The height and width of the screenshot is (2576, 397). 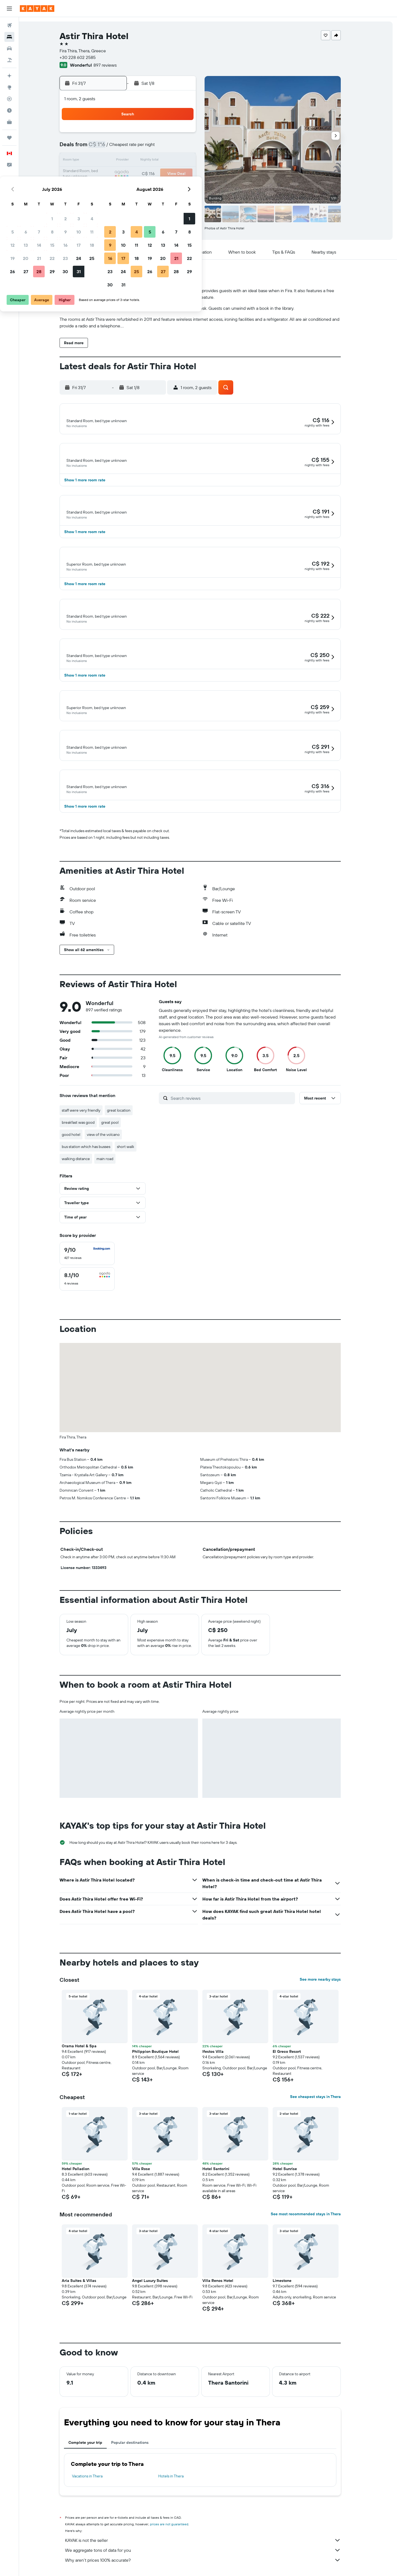 I want to click on [Search reviews], so click(x=239, y=1102).